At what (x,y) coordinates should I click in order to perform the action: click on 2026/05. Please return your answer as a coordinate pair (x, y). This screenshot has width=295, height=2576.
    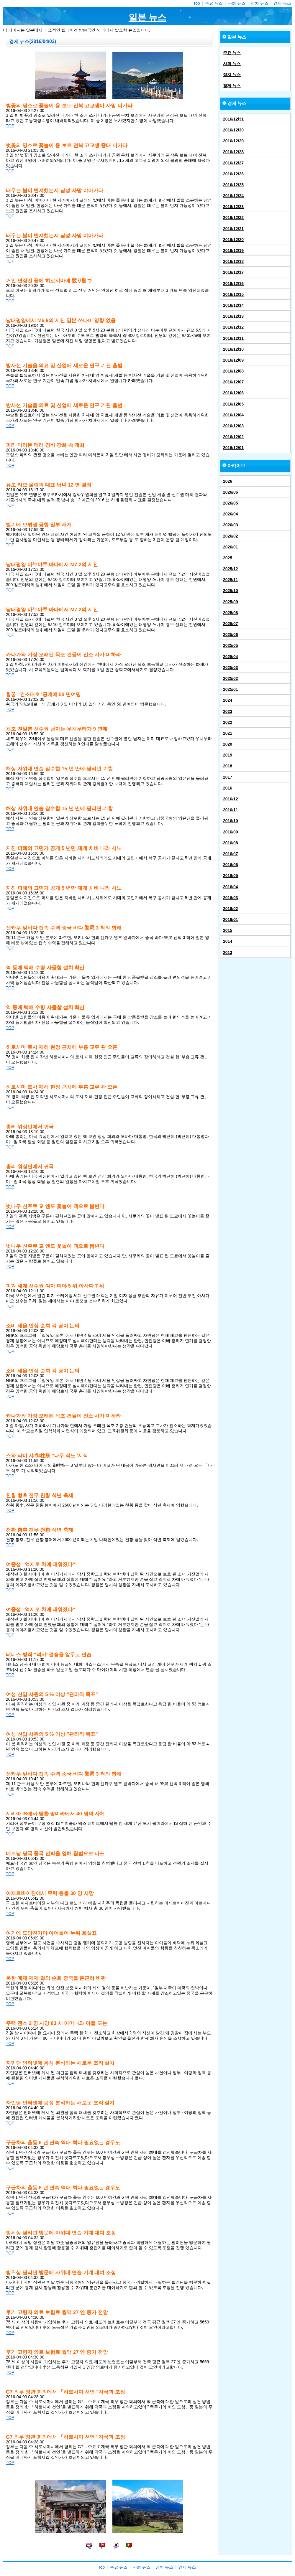
    Looking at the image, I should click on (230, 503).